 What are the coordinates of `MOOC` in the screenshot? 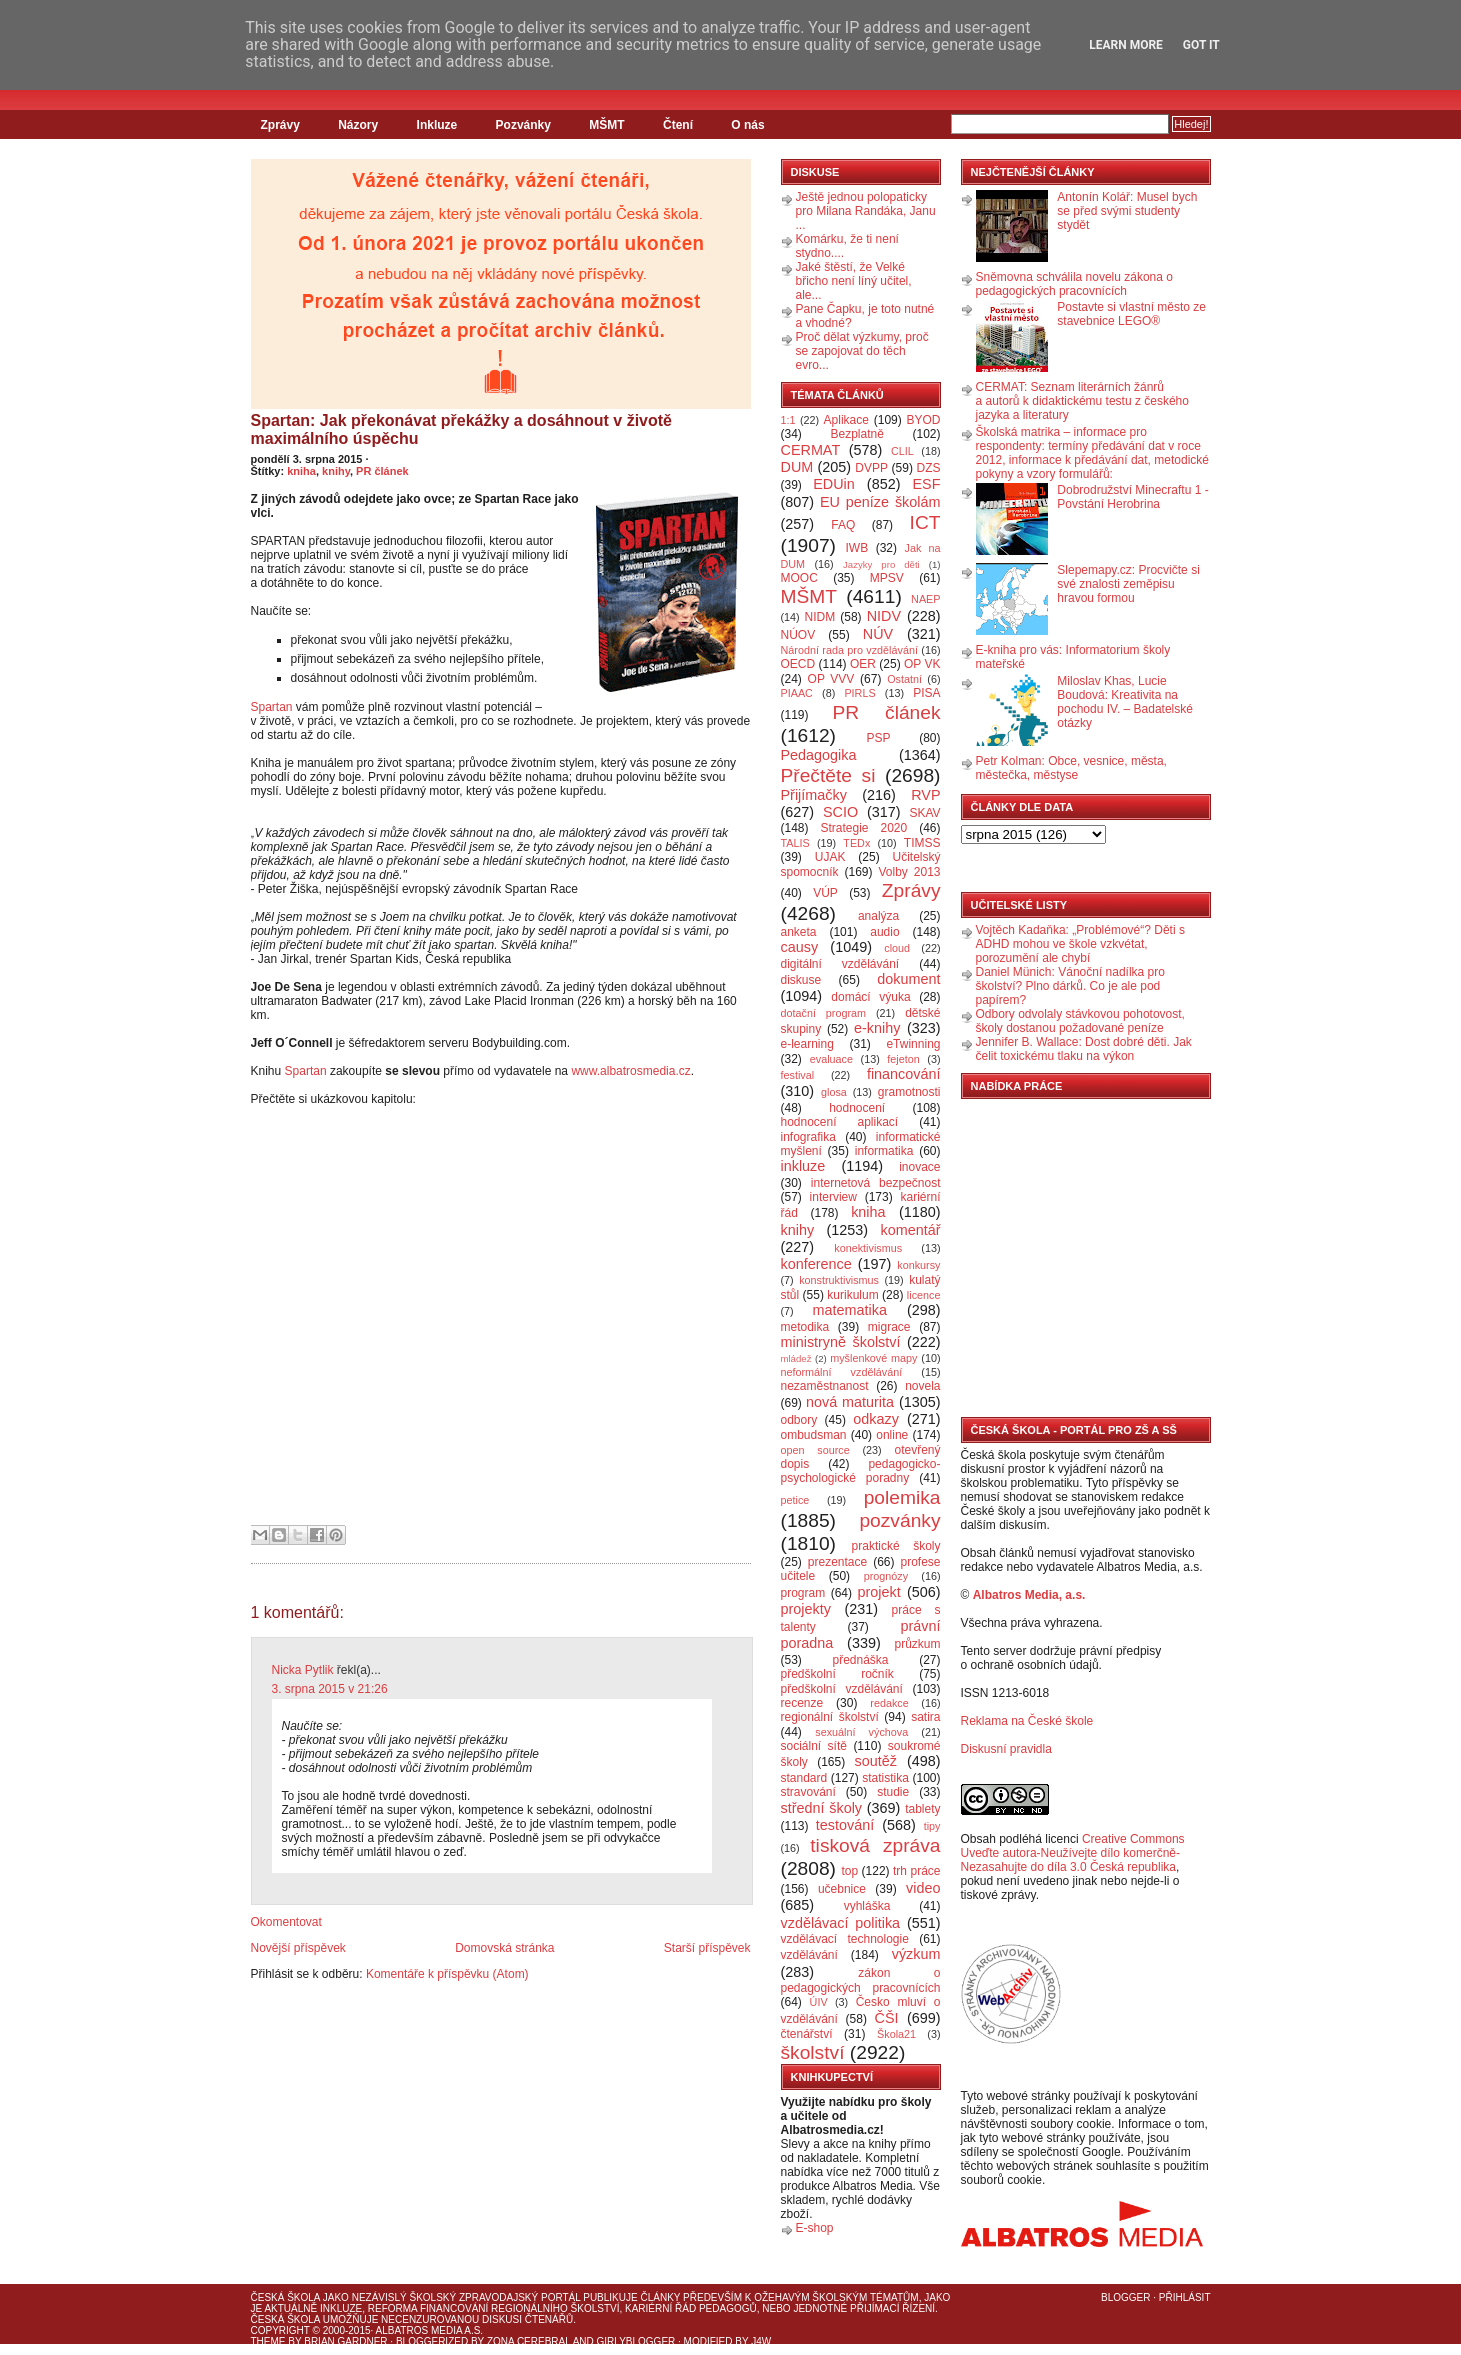 It's located at (799, 578).